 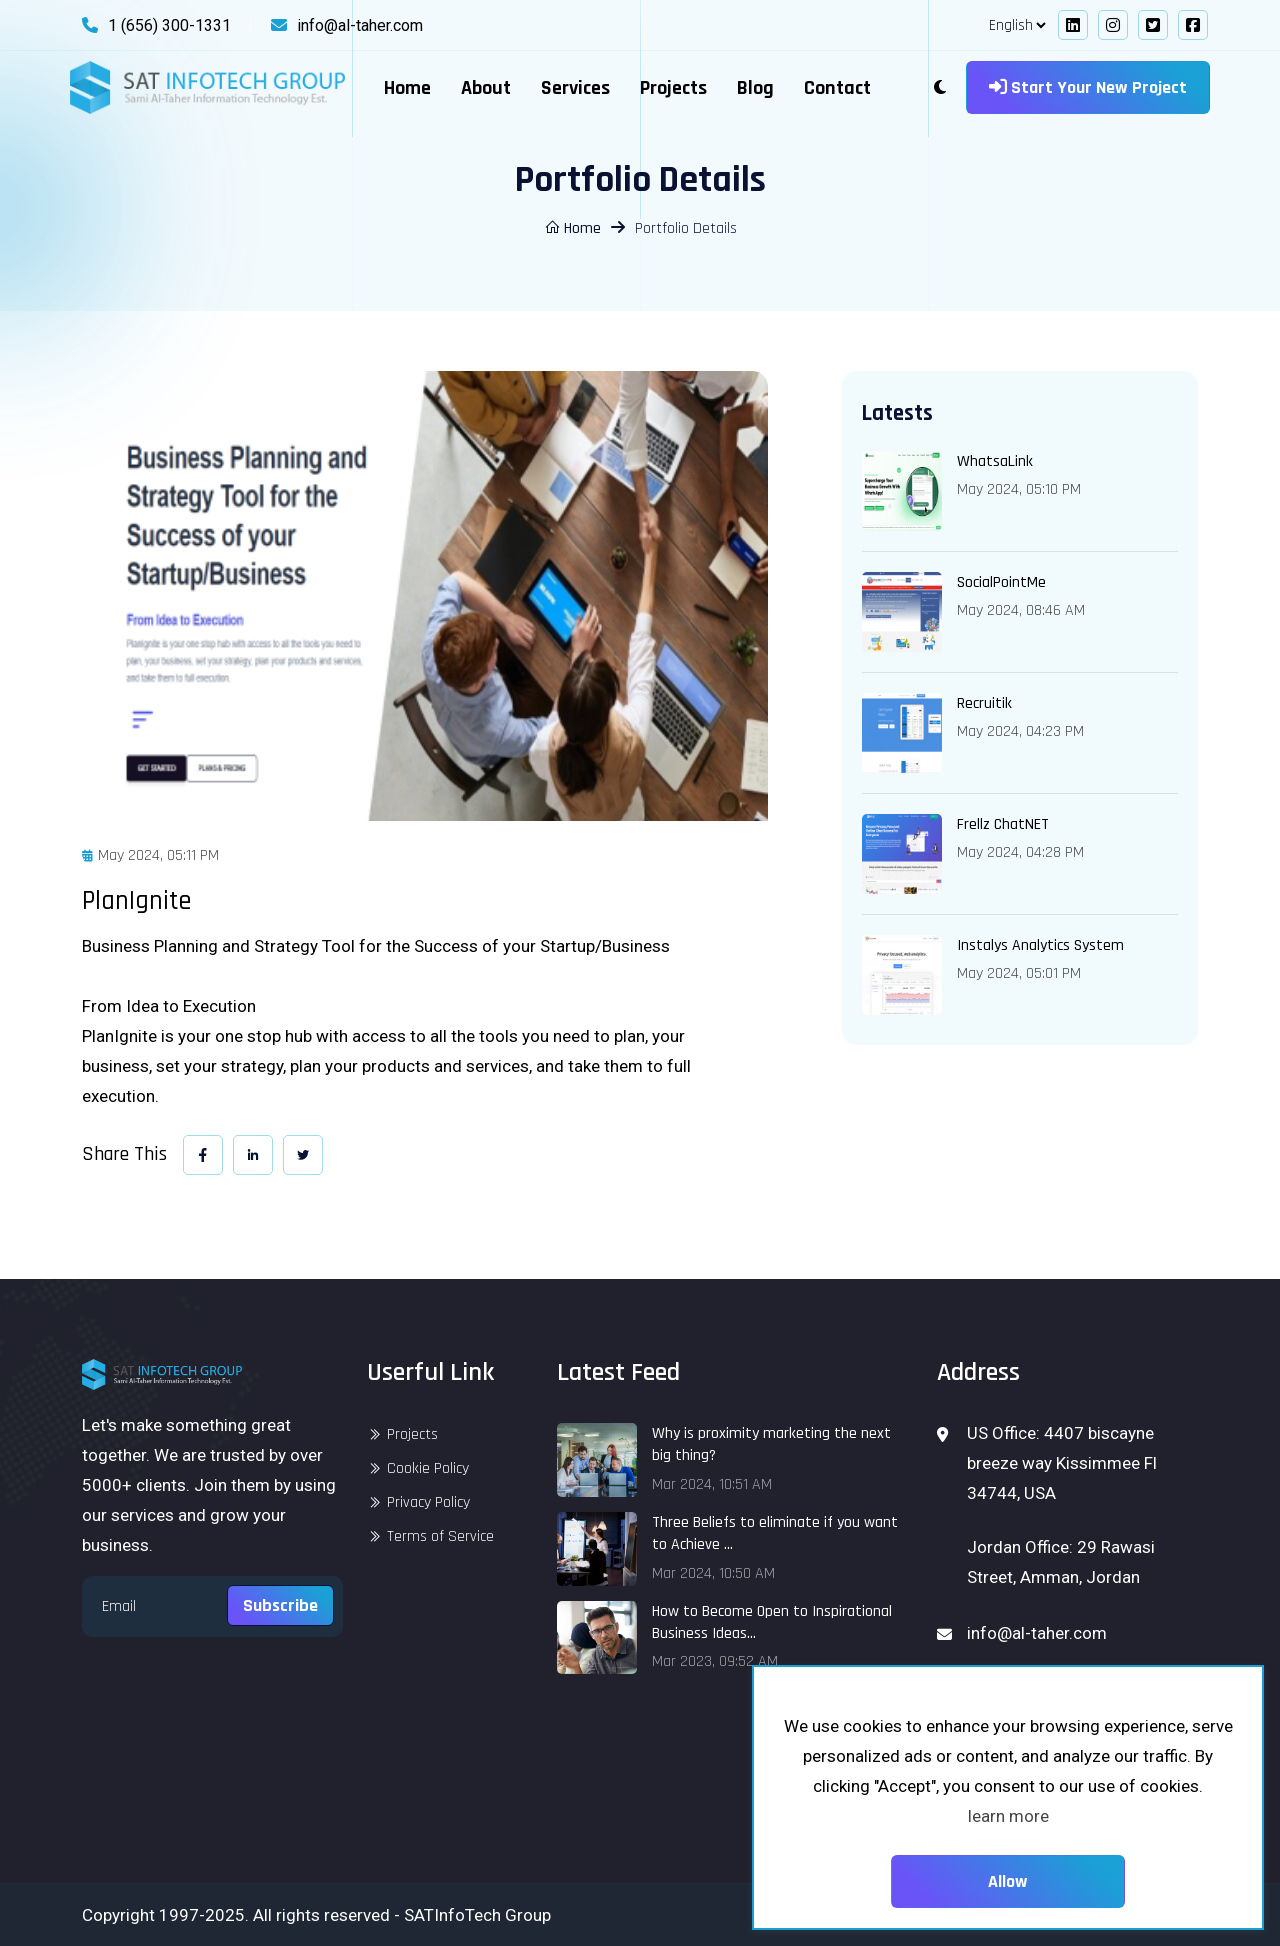 I want to click on Privacy Policy, so click(x=428, y=1502).